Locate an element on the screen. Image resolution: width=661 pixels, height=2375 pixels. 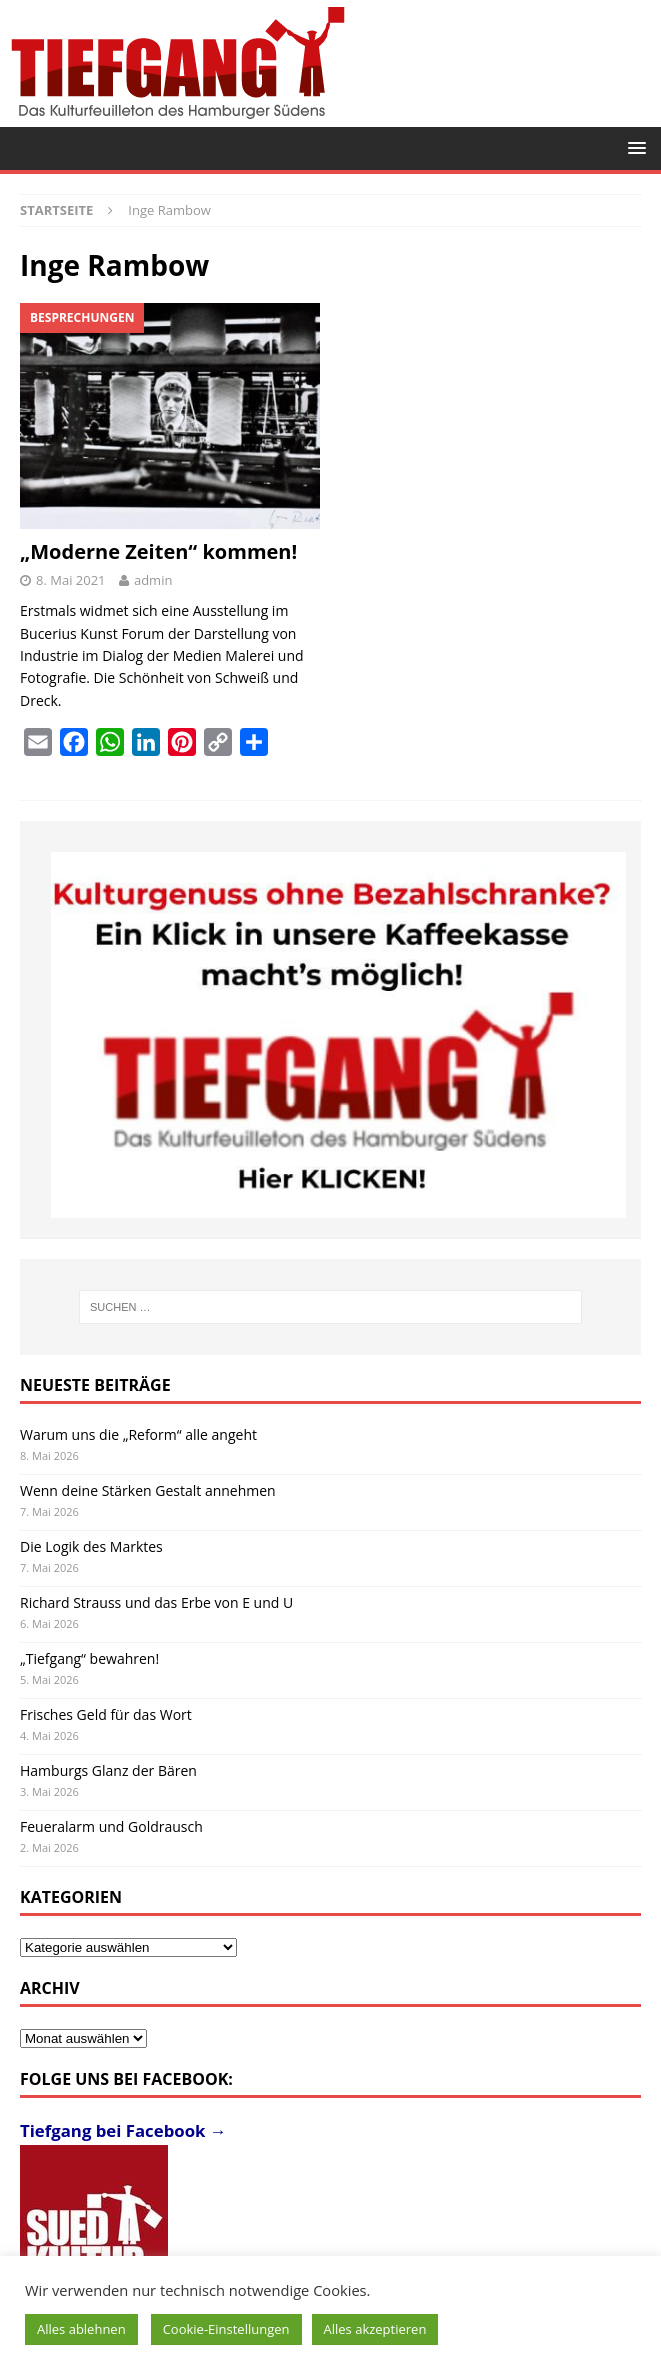
Wenn deine Stärken Gestalt annehmen is located at coordinates (148, 1490).